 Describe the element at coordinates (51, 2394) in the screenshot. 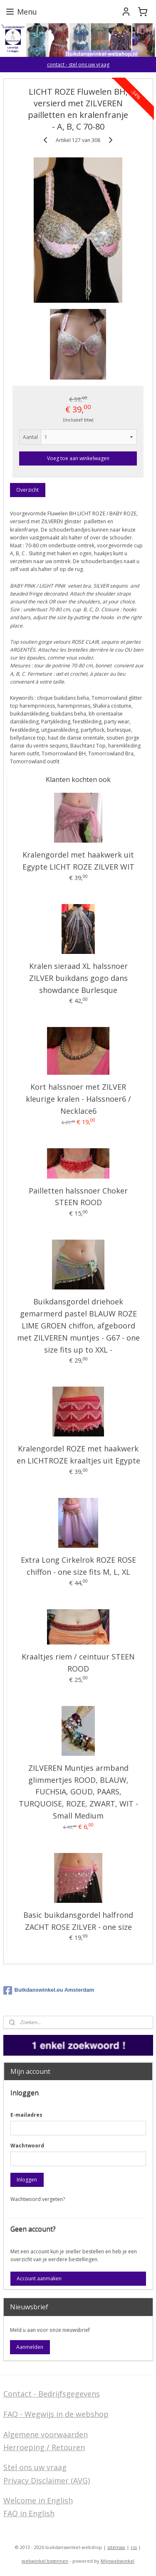

I see `Contact - Bedrijfsgegevens` at that location.